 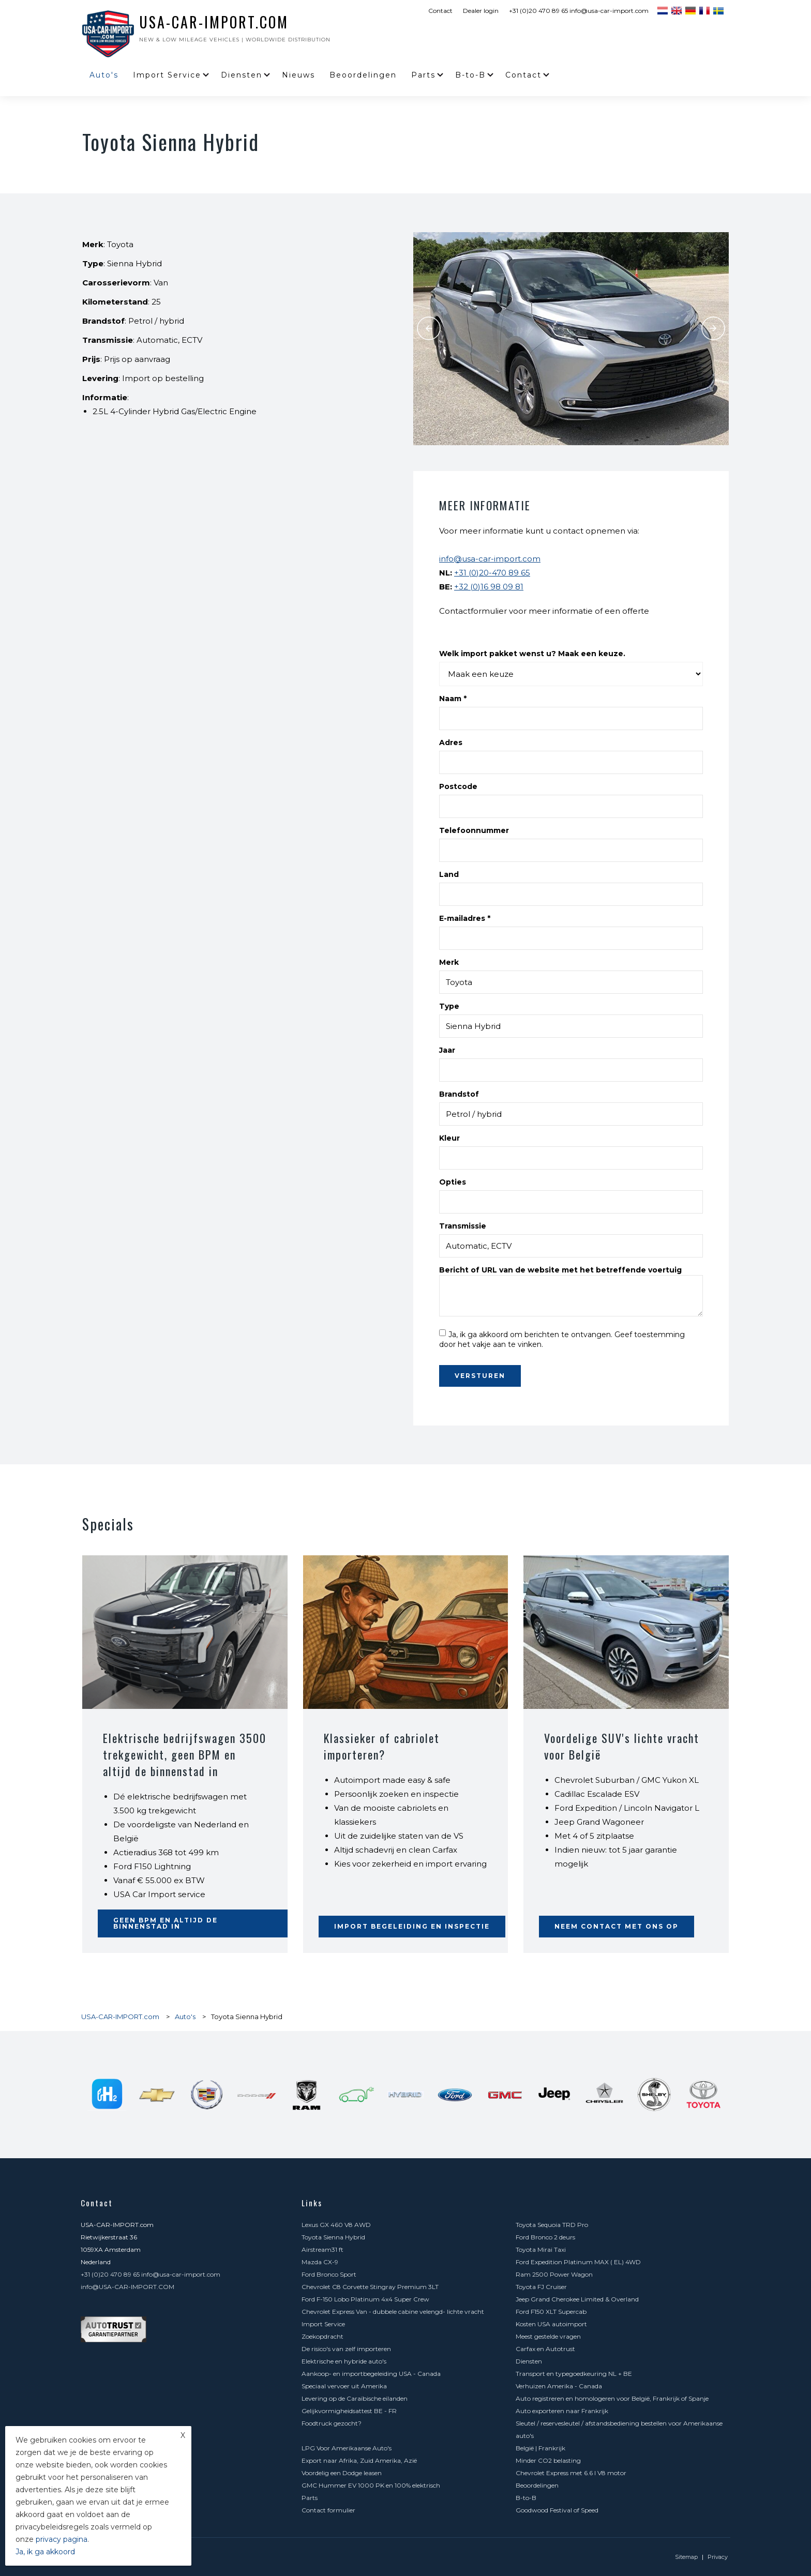 I want to click on Next, so click(x=713, y=328).